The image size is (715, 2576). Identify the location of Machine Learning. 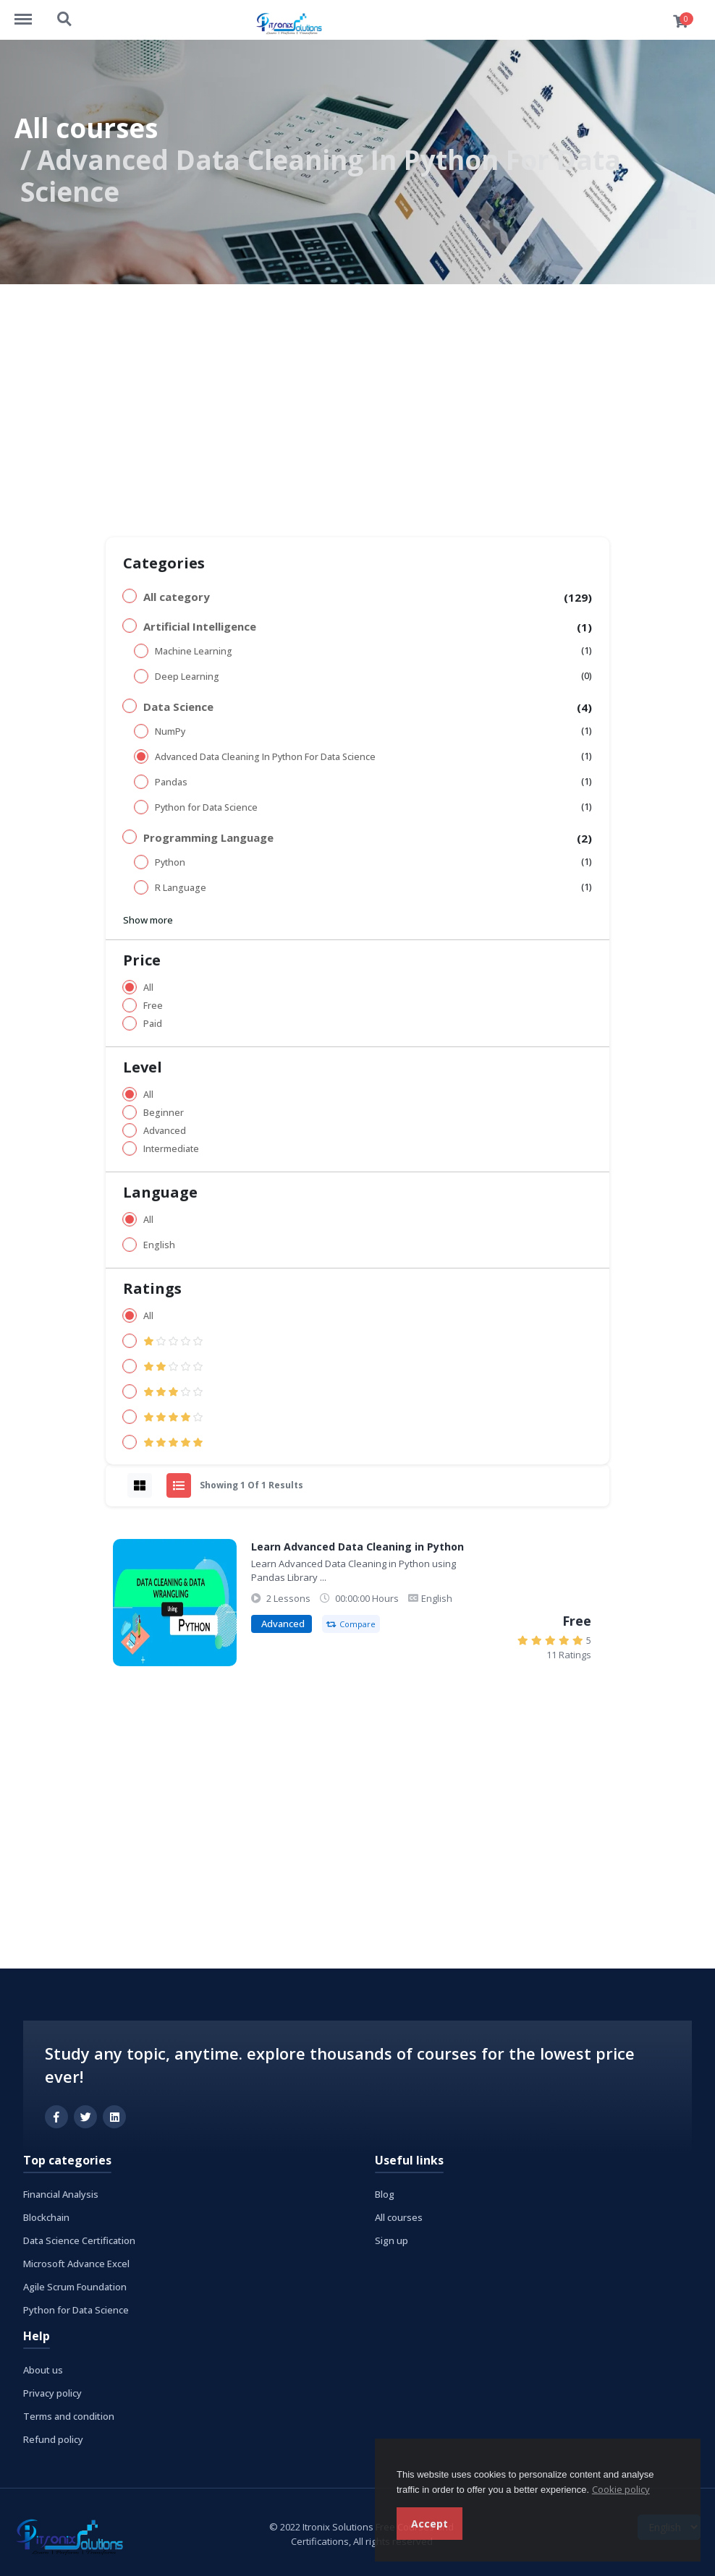
(193, 651).